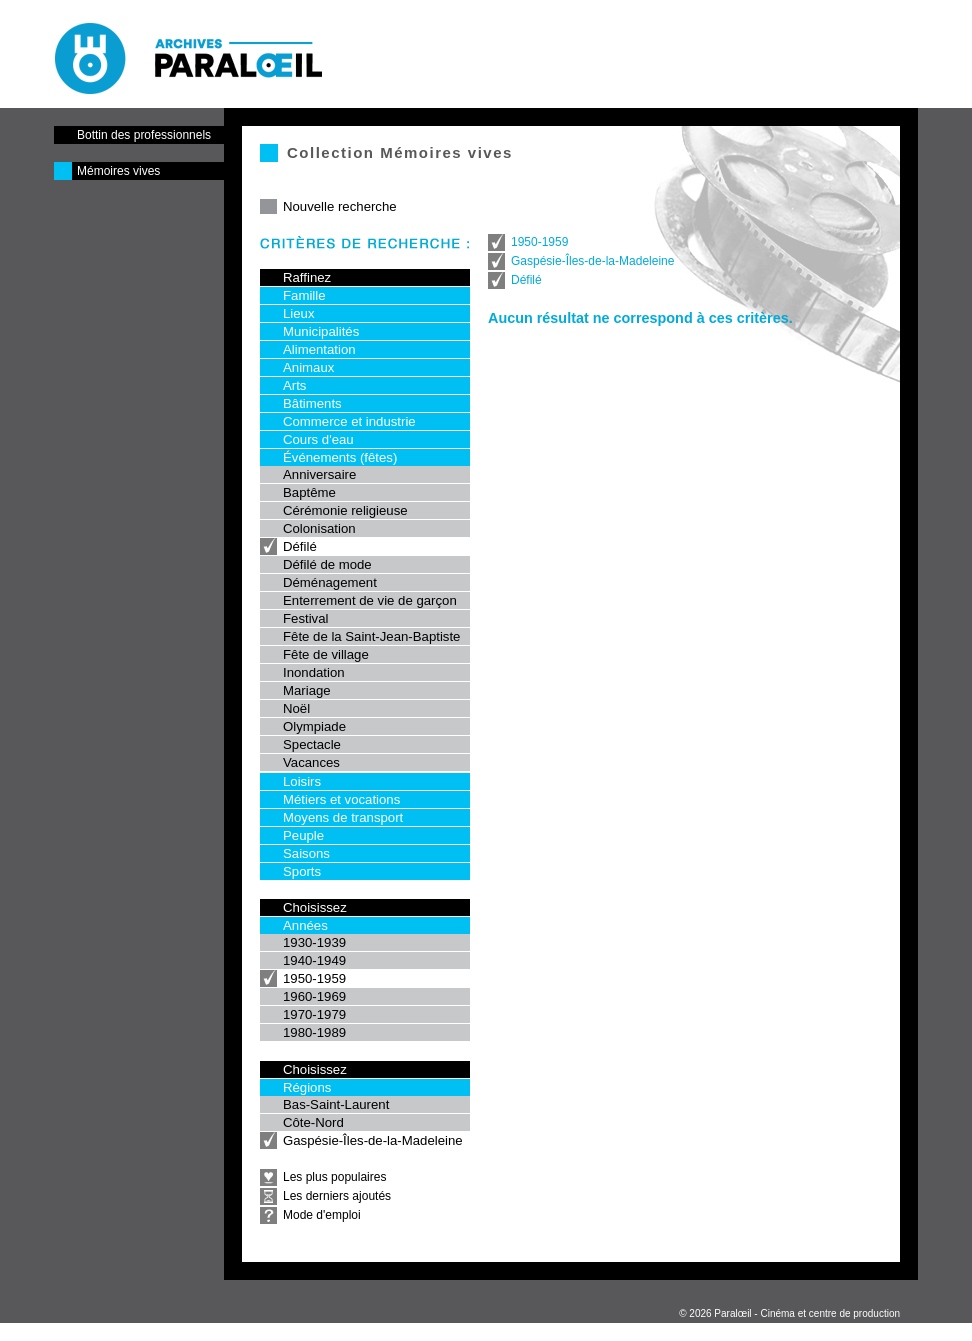 This screenshot has height=1341, width=972. I want to click on 1950-1959, so click(314, 978).